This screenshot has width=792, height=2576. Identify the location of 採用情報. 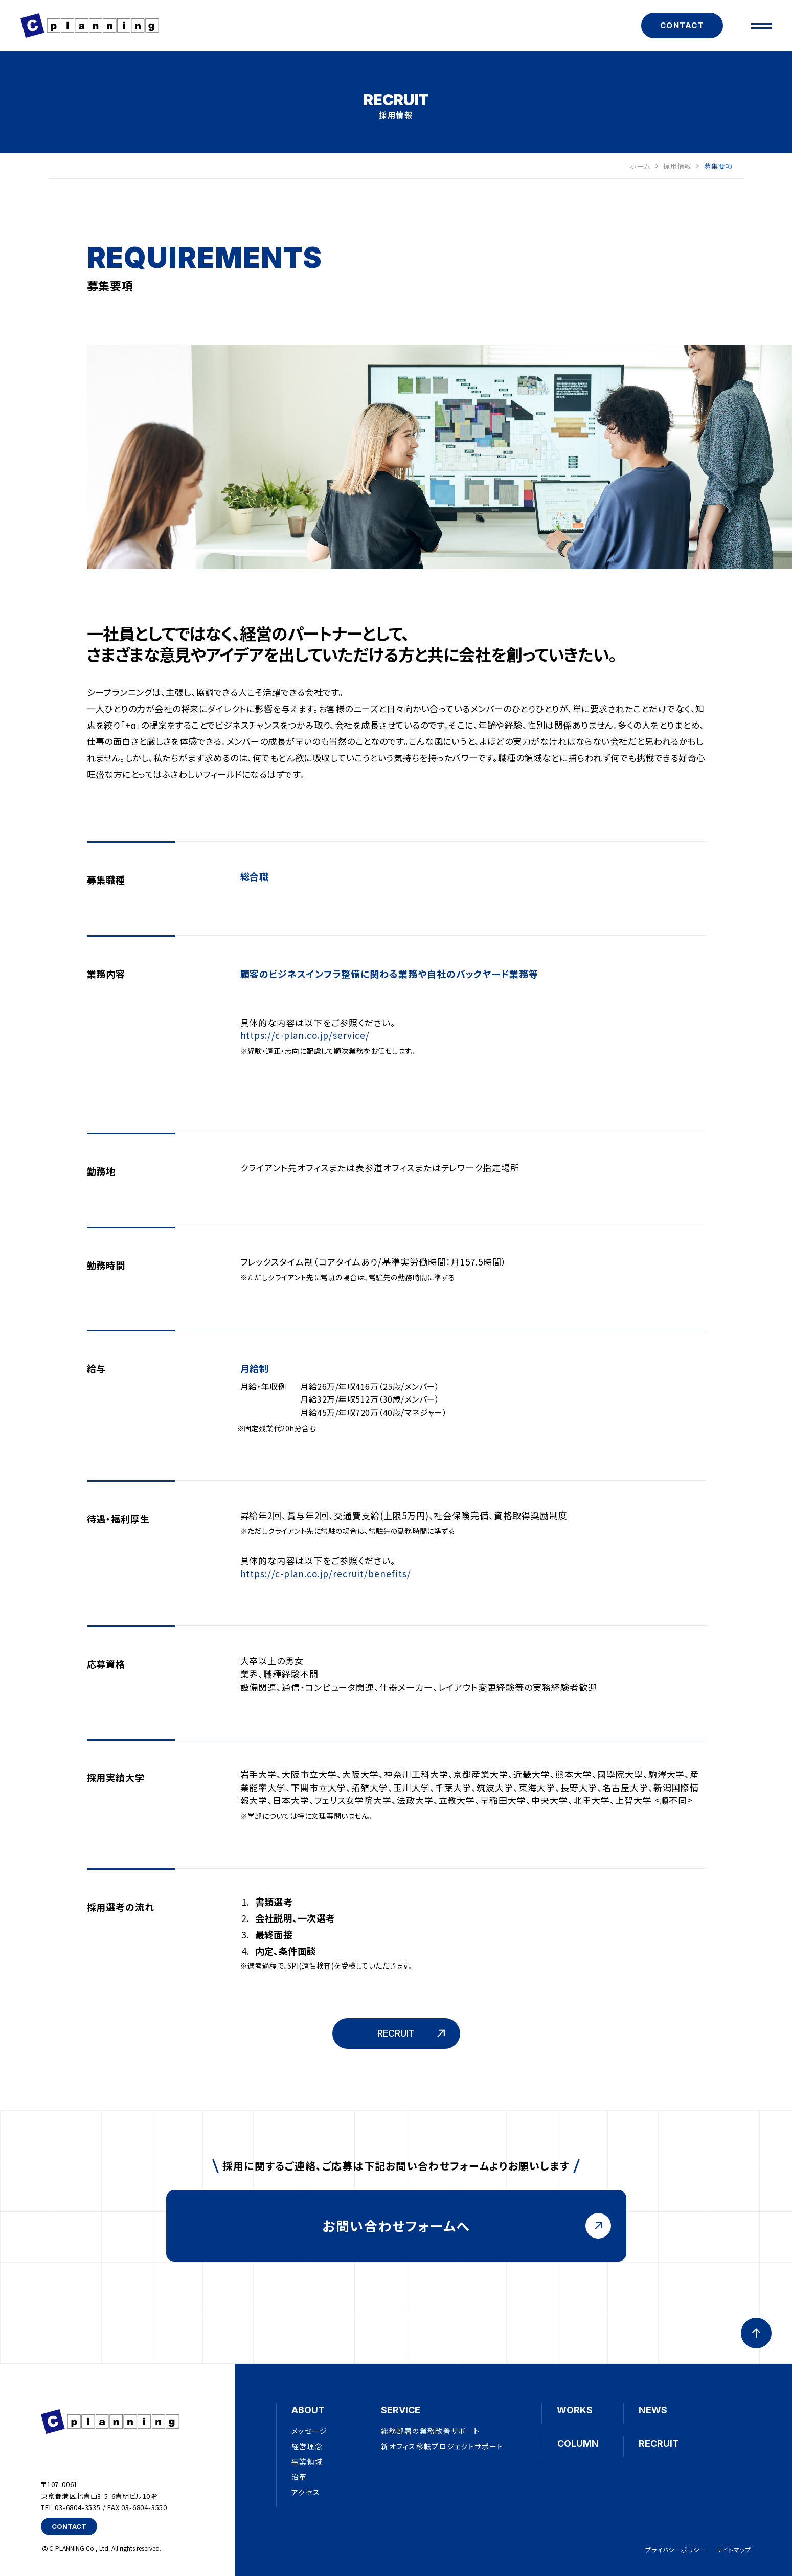
(681, 166).